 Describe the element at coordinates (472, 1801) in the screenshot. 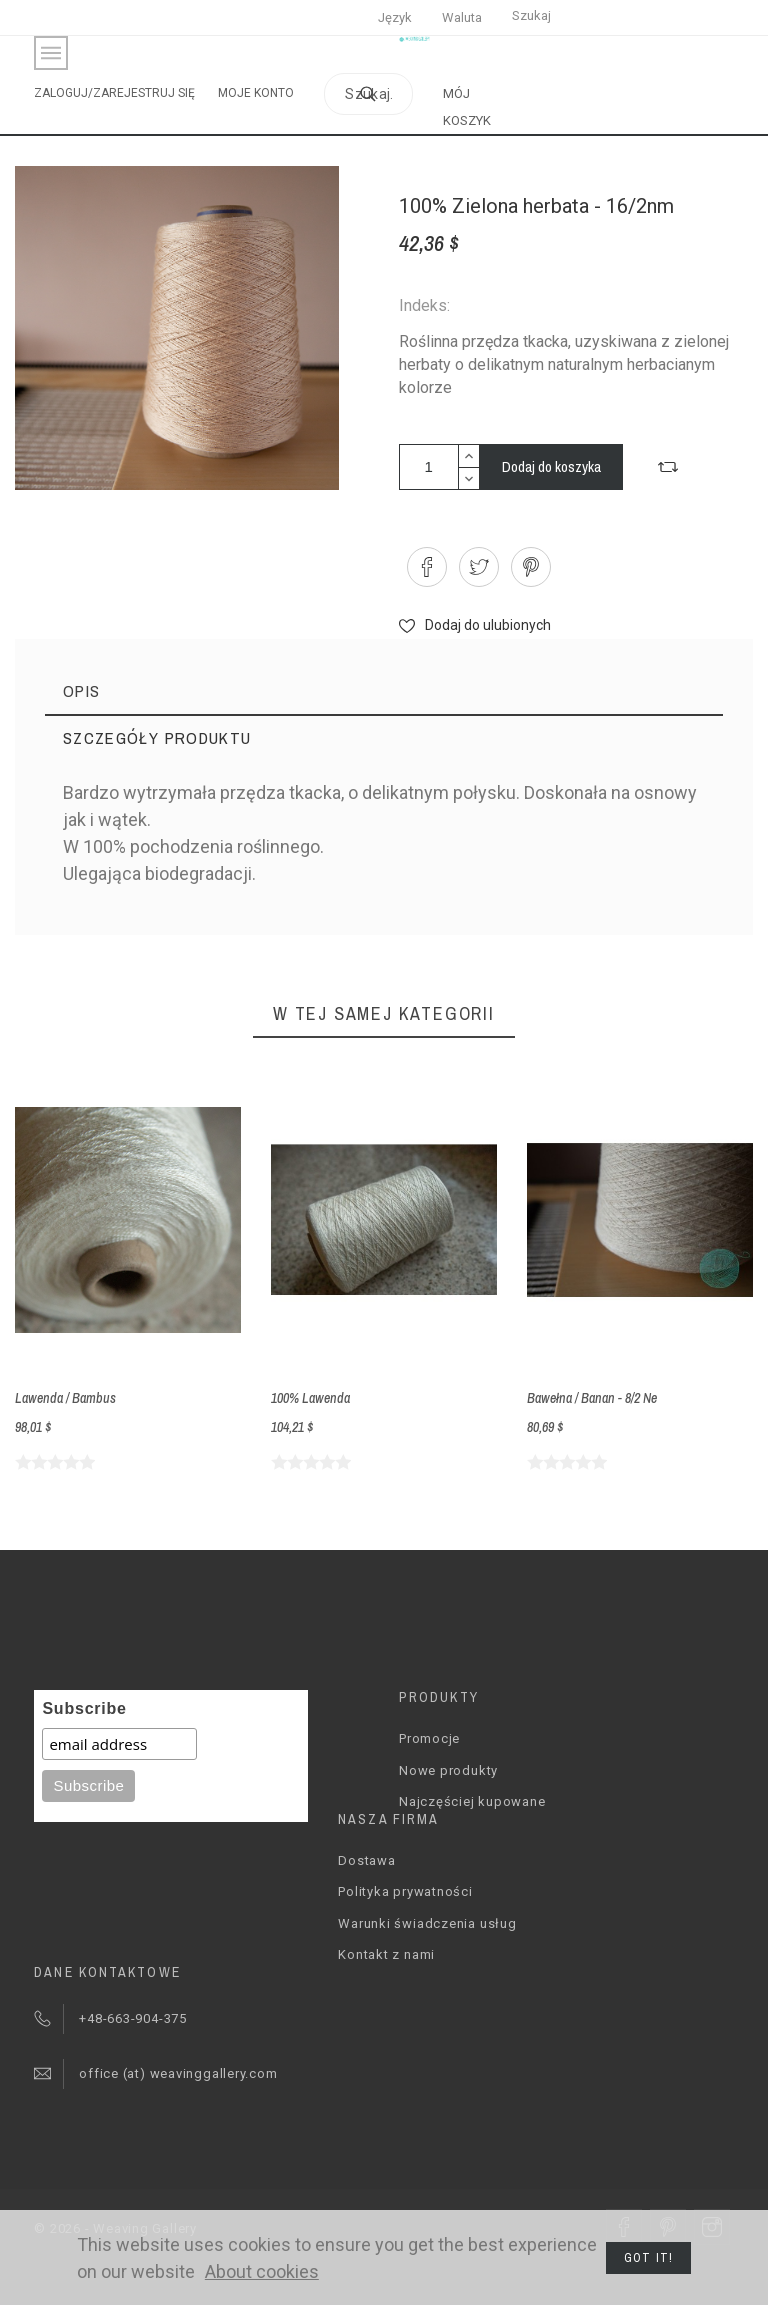

I see `Najczęściej kupowane` at that location.